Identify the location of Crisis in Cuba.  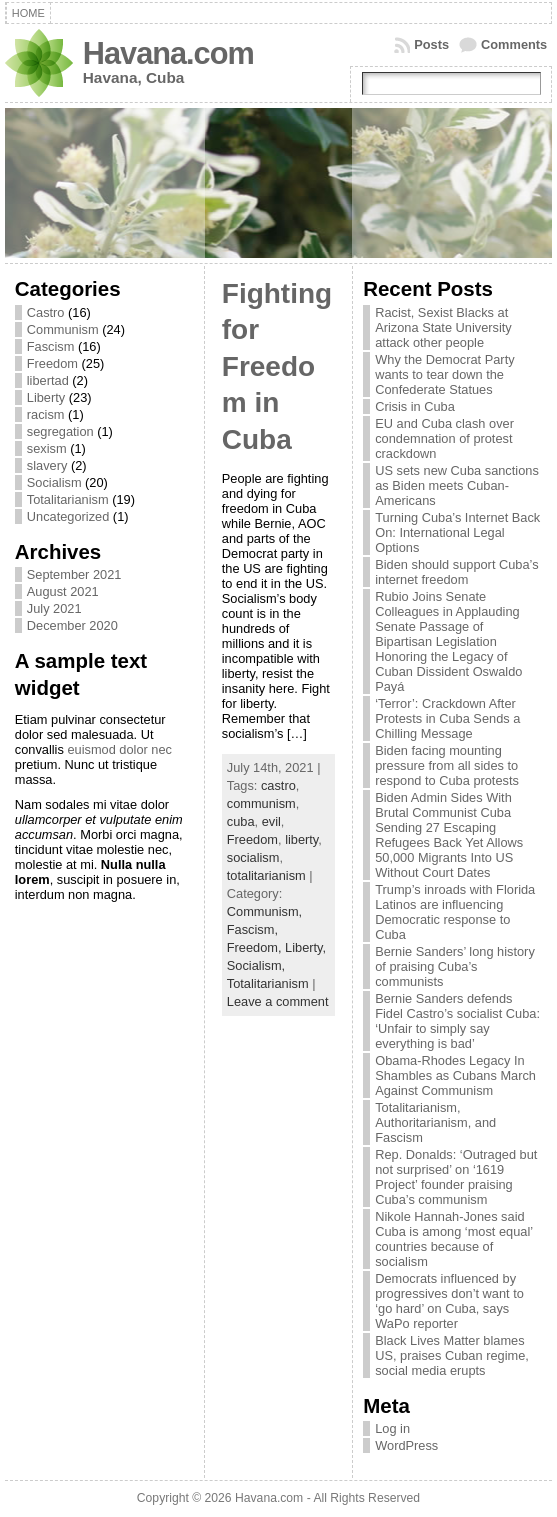
(415, 406).